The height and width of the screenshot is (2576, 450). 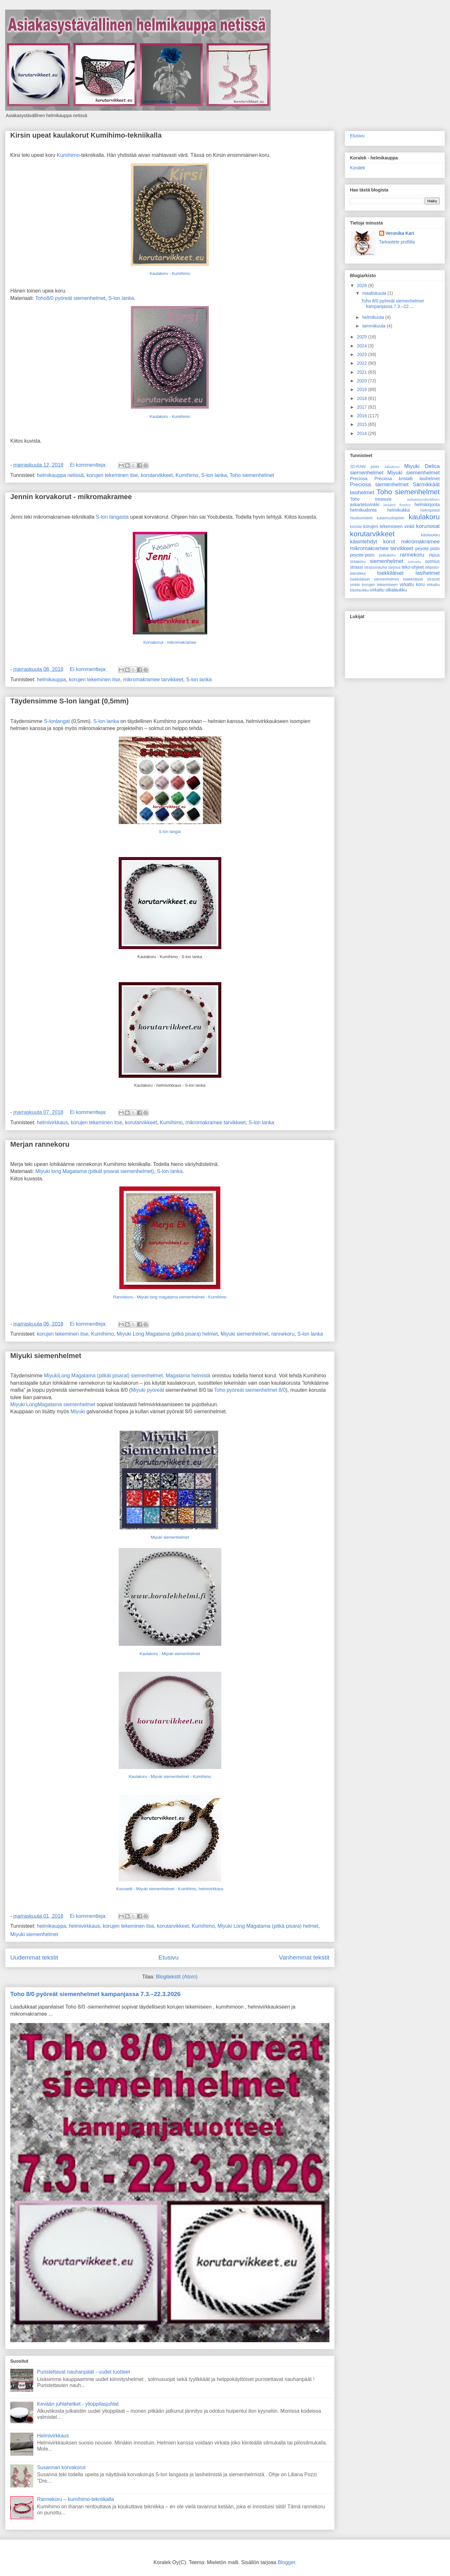 What do you see at coordinates (434, 554) in the screenshot?
I see `riipus` at bounding box center [434, 554].